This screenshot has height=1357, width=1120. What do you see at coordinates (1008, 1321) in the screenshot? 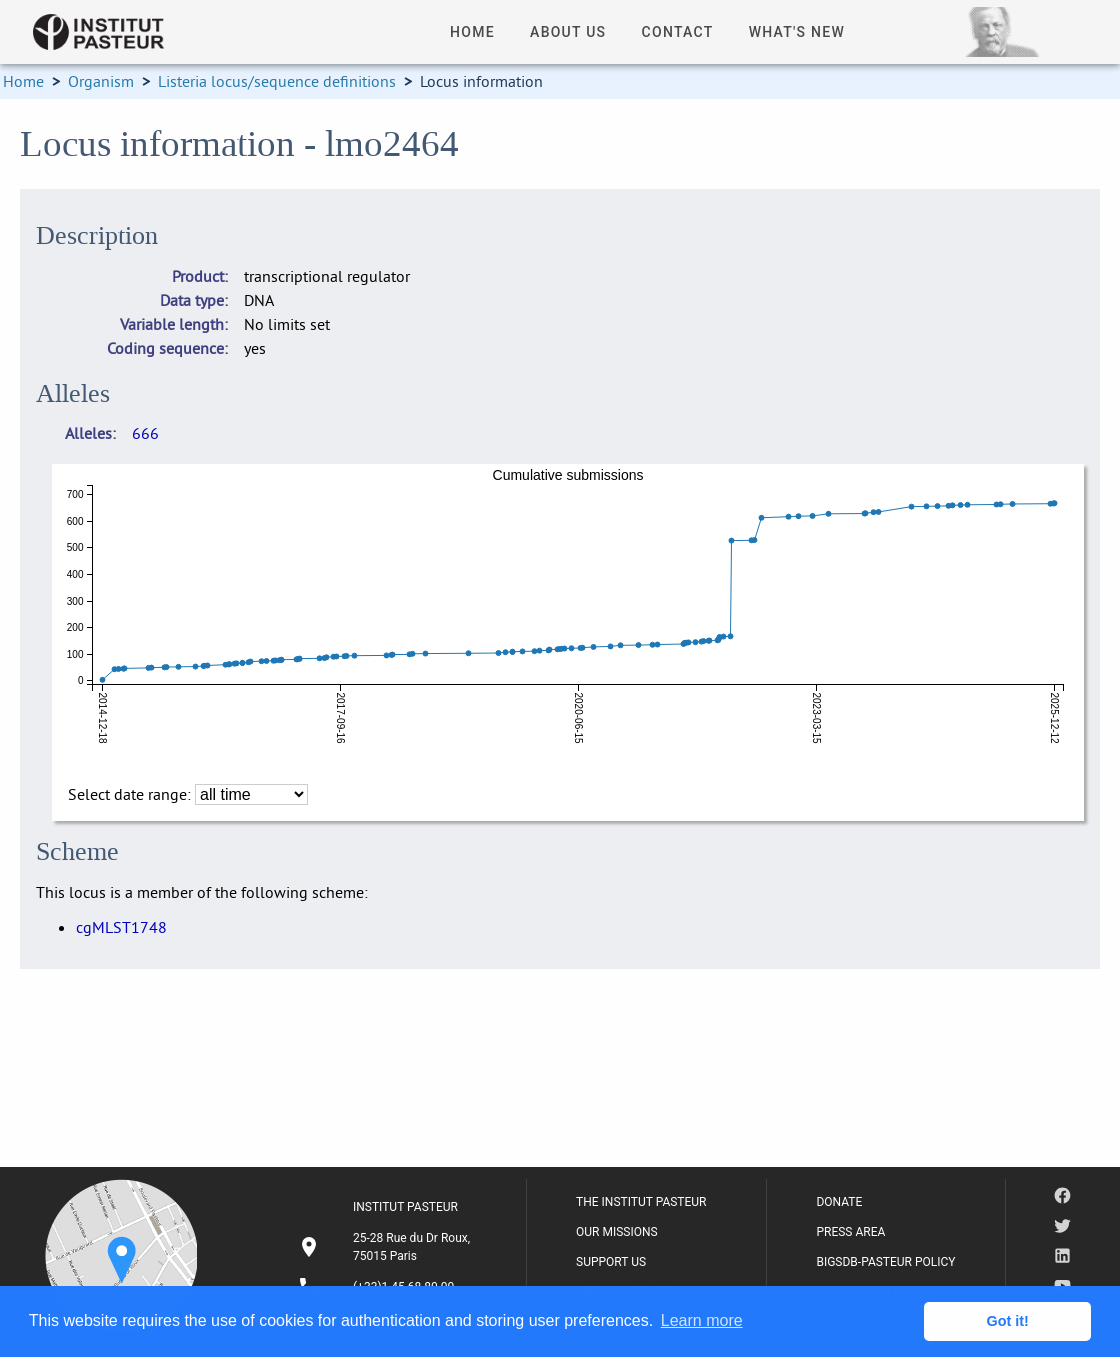
I see `Got it! [button]` at bounding box center [1008, 1321].